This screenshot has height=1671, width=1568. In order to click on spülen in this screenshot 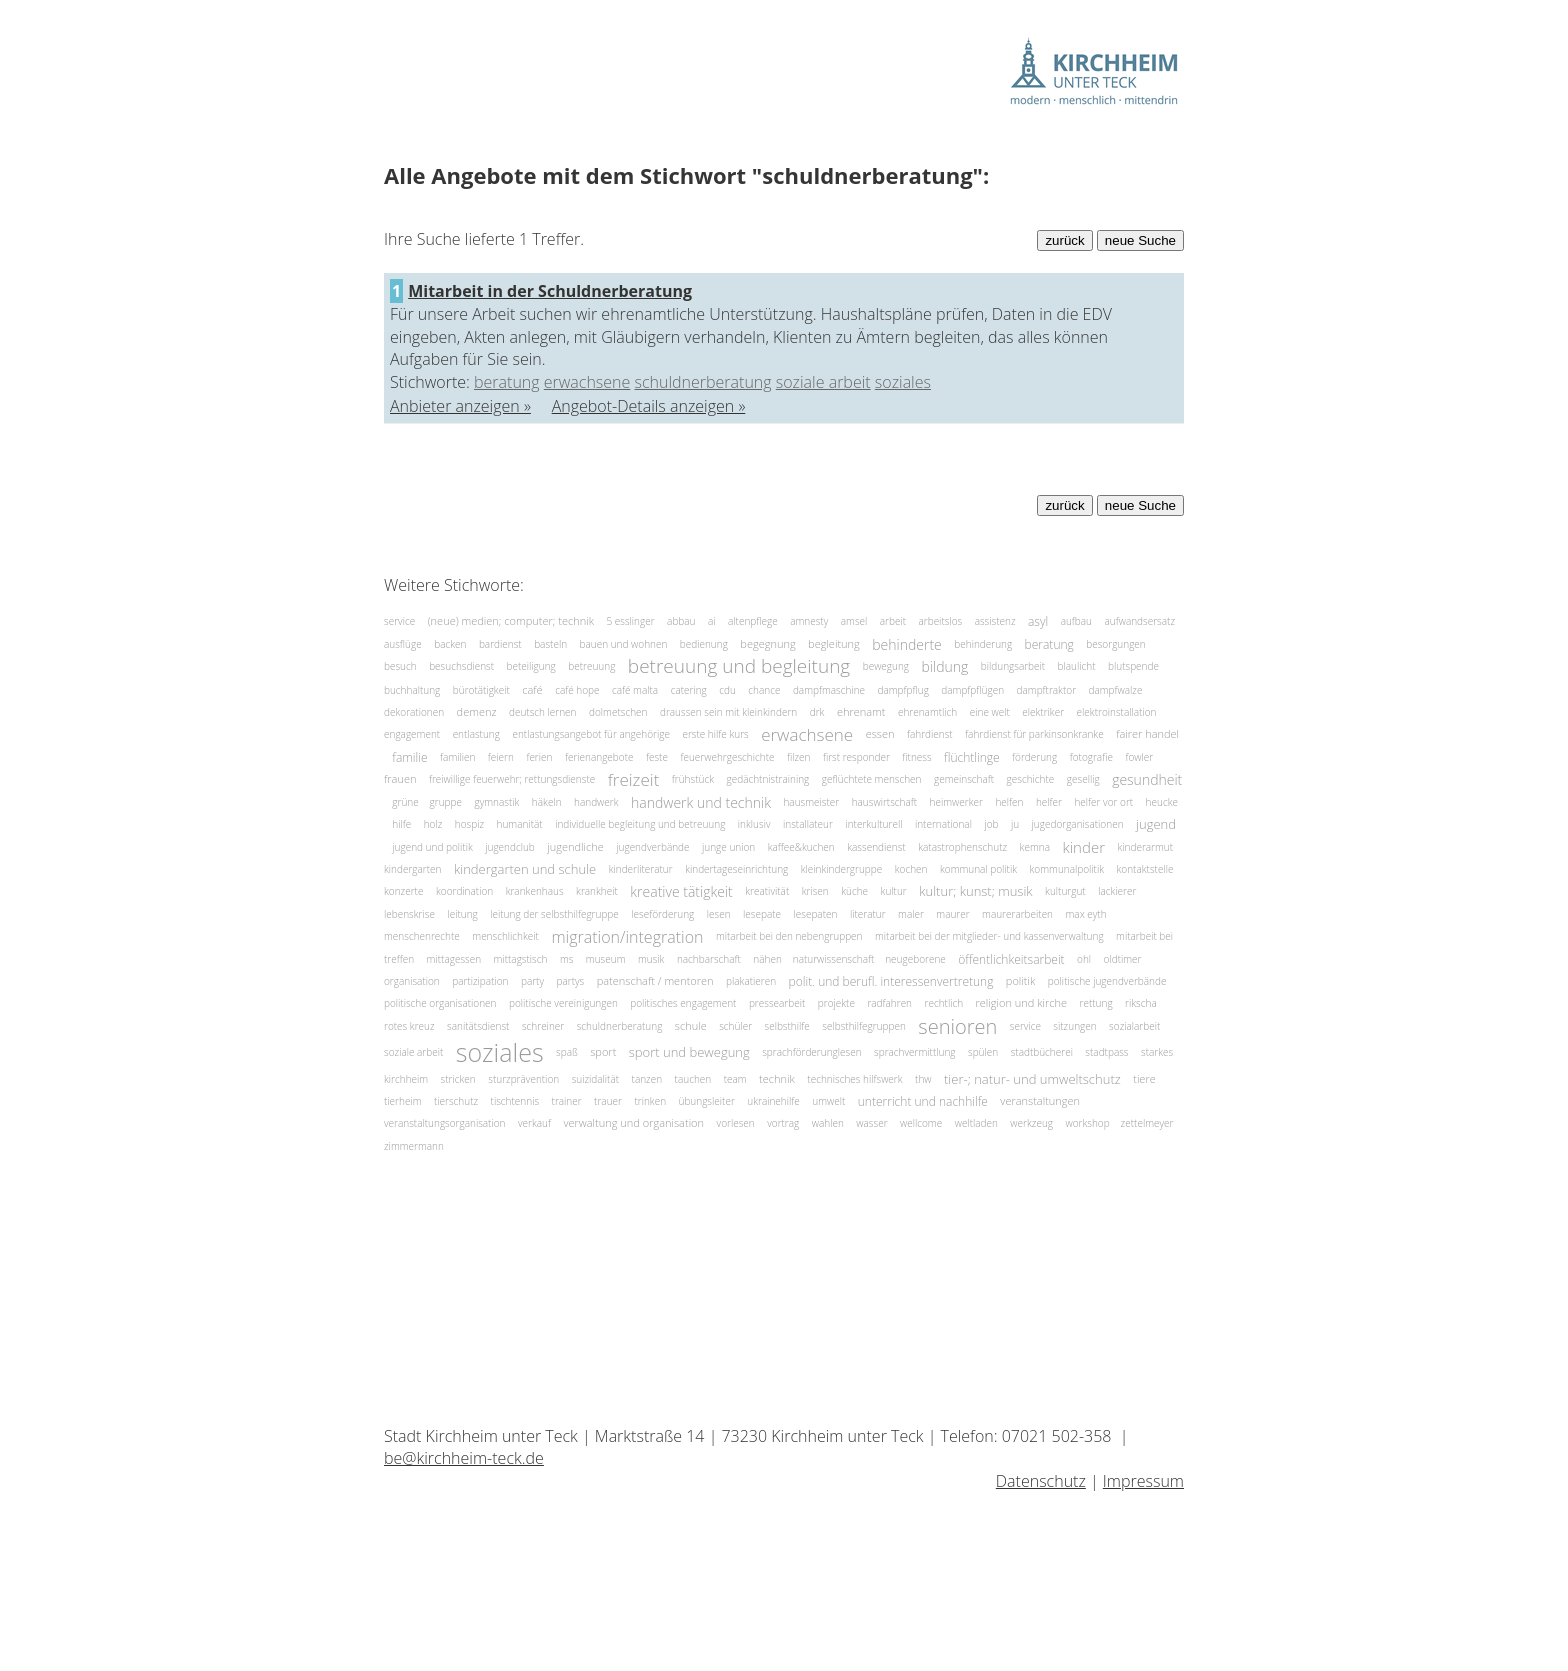, I will do `click(983, 1052)`.